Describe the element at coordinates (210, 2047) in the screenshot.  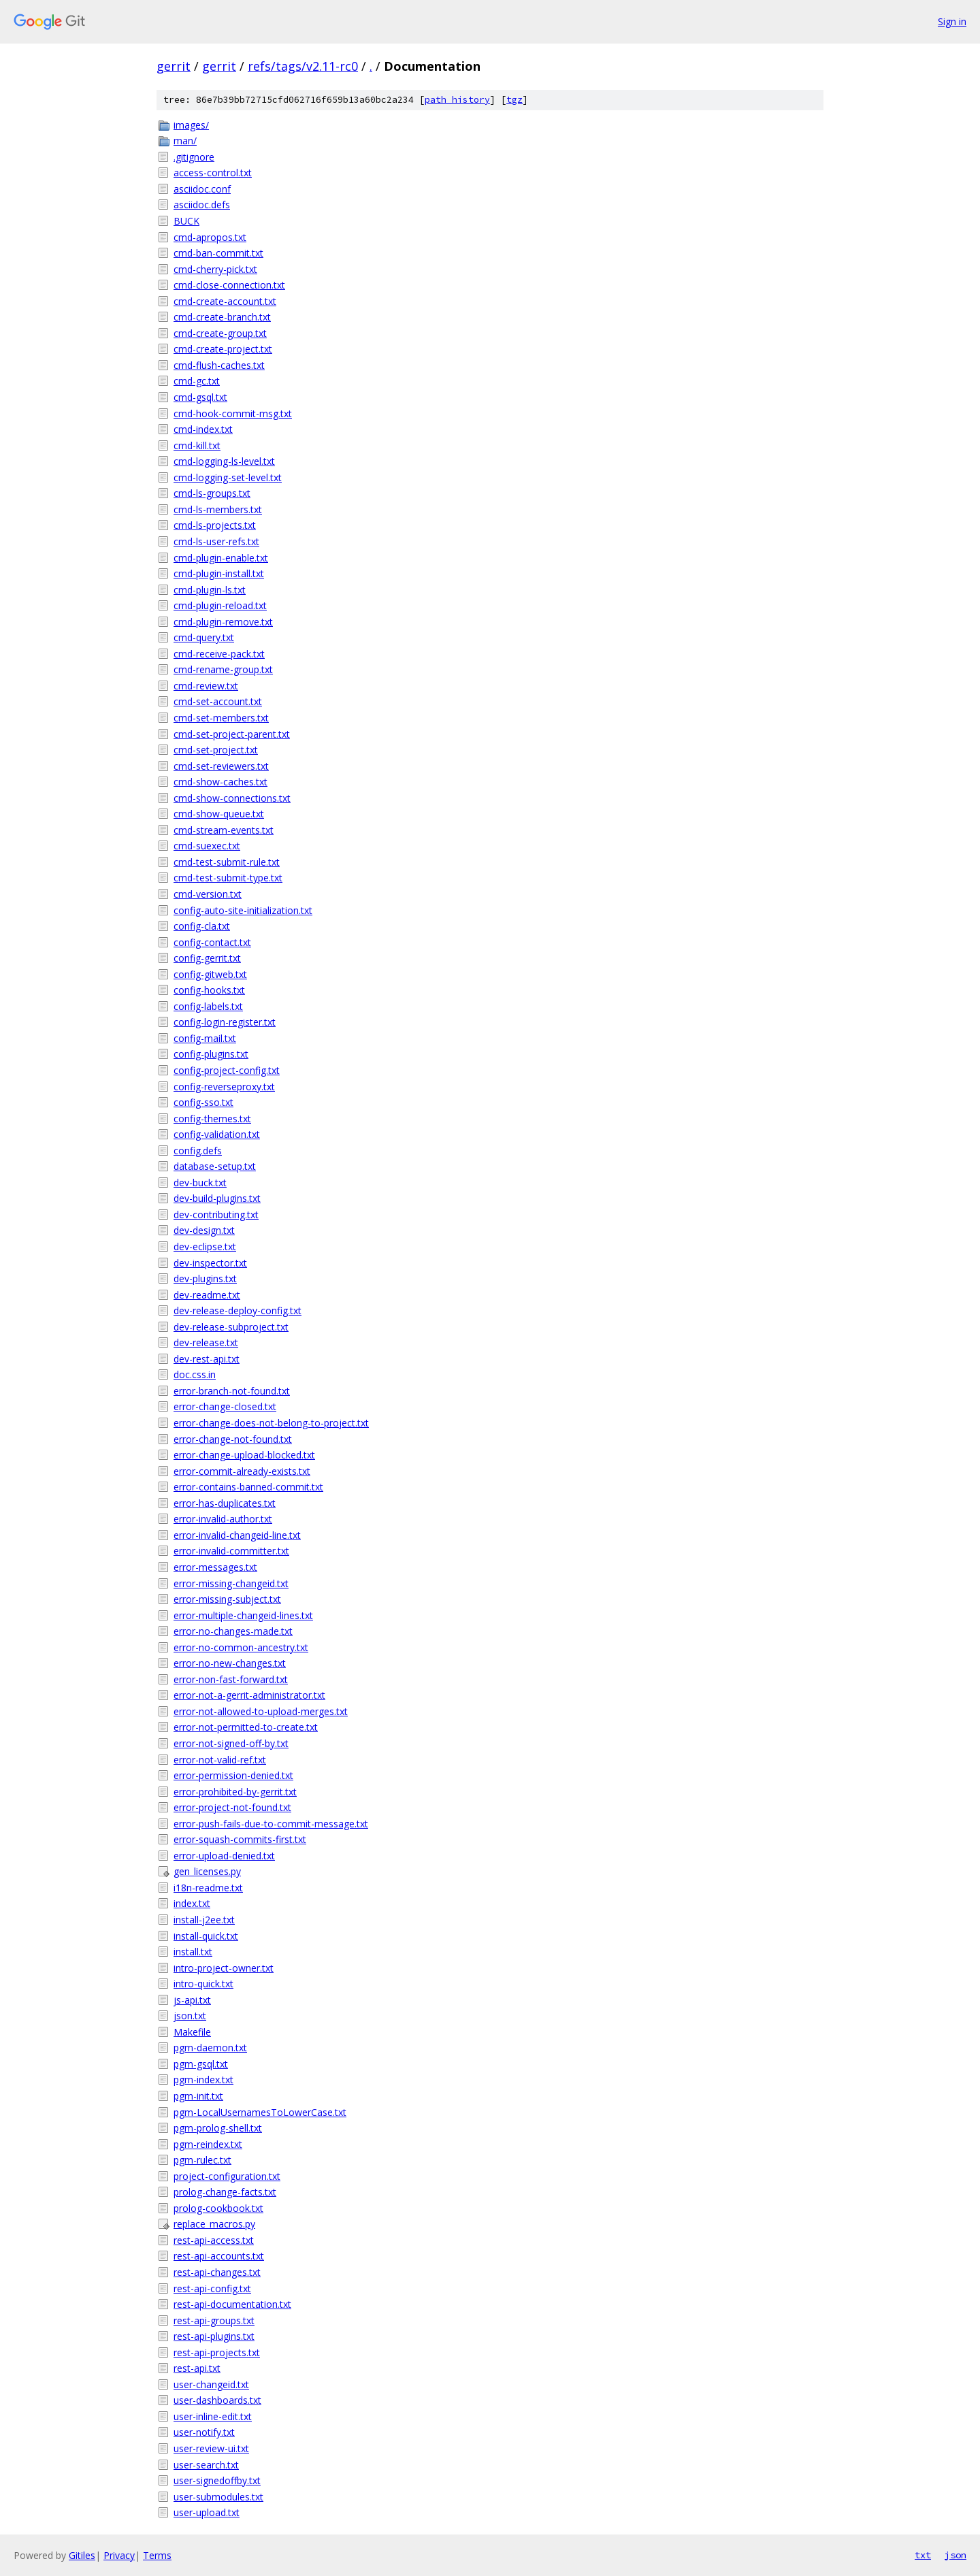
I see `pgm-daemon.txt` at that location.